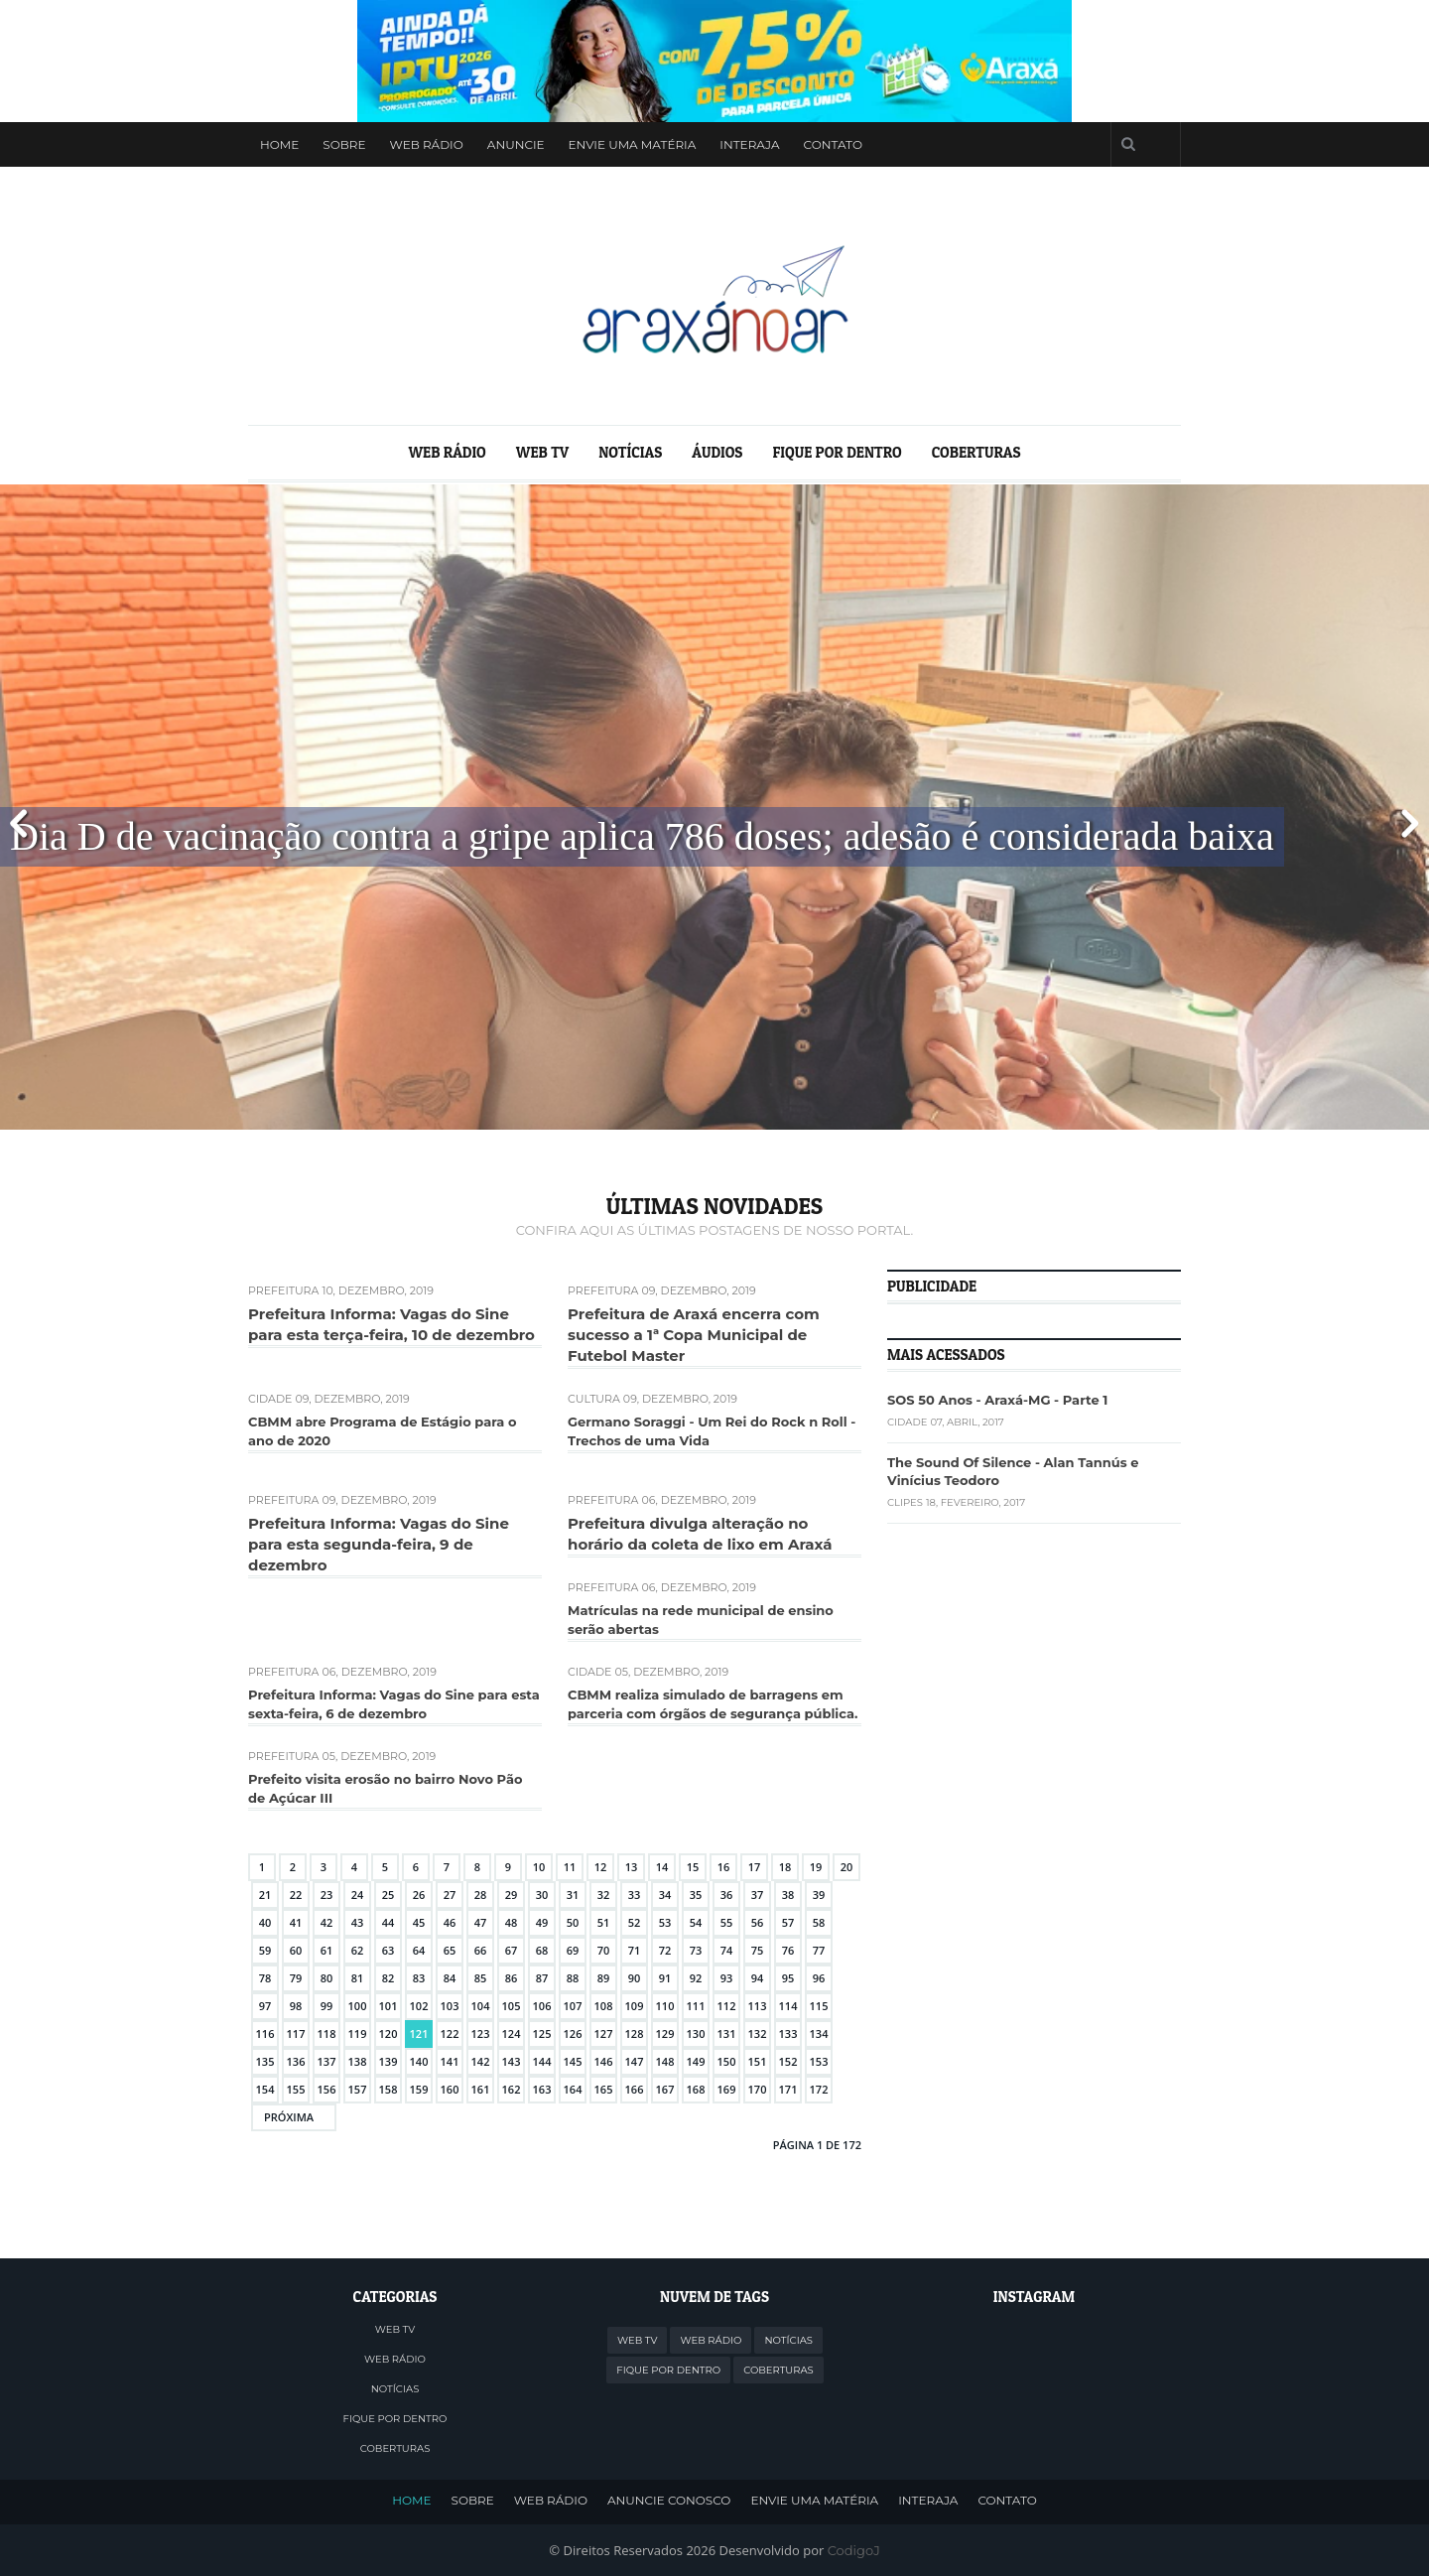  Describe the element at coordinates (419, 2033) in the screenshot. I see `121` at that location.